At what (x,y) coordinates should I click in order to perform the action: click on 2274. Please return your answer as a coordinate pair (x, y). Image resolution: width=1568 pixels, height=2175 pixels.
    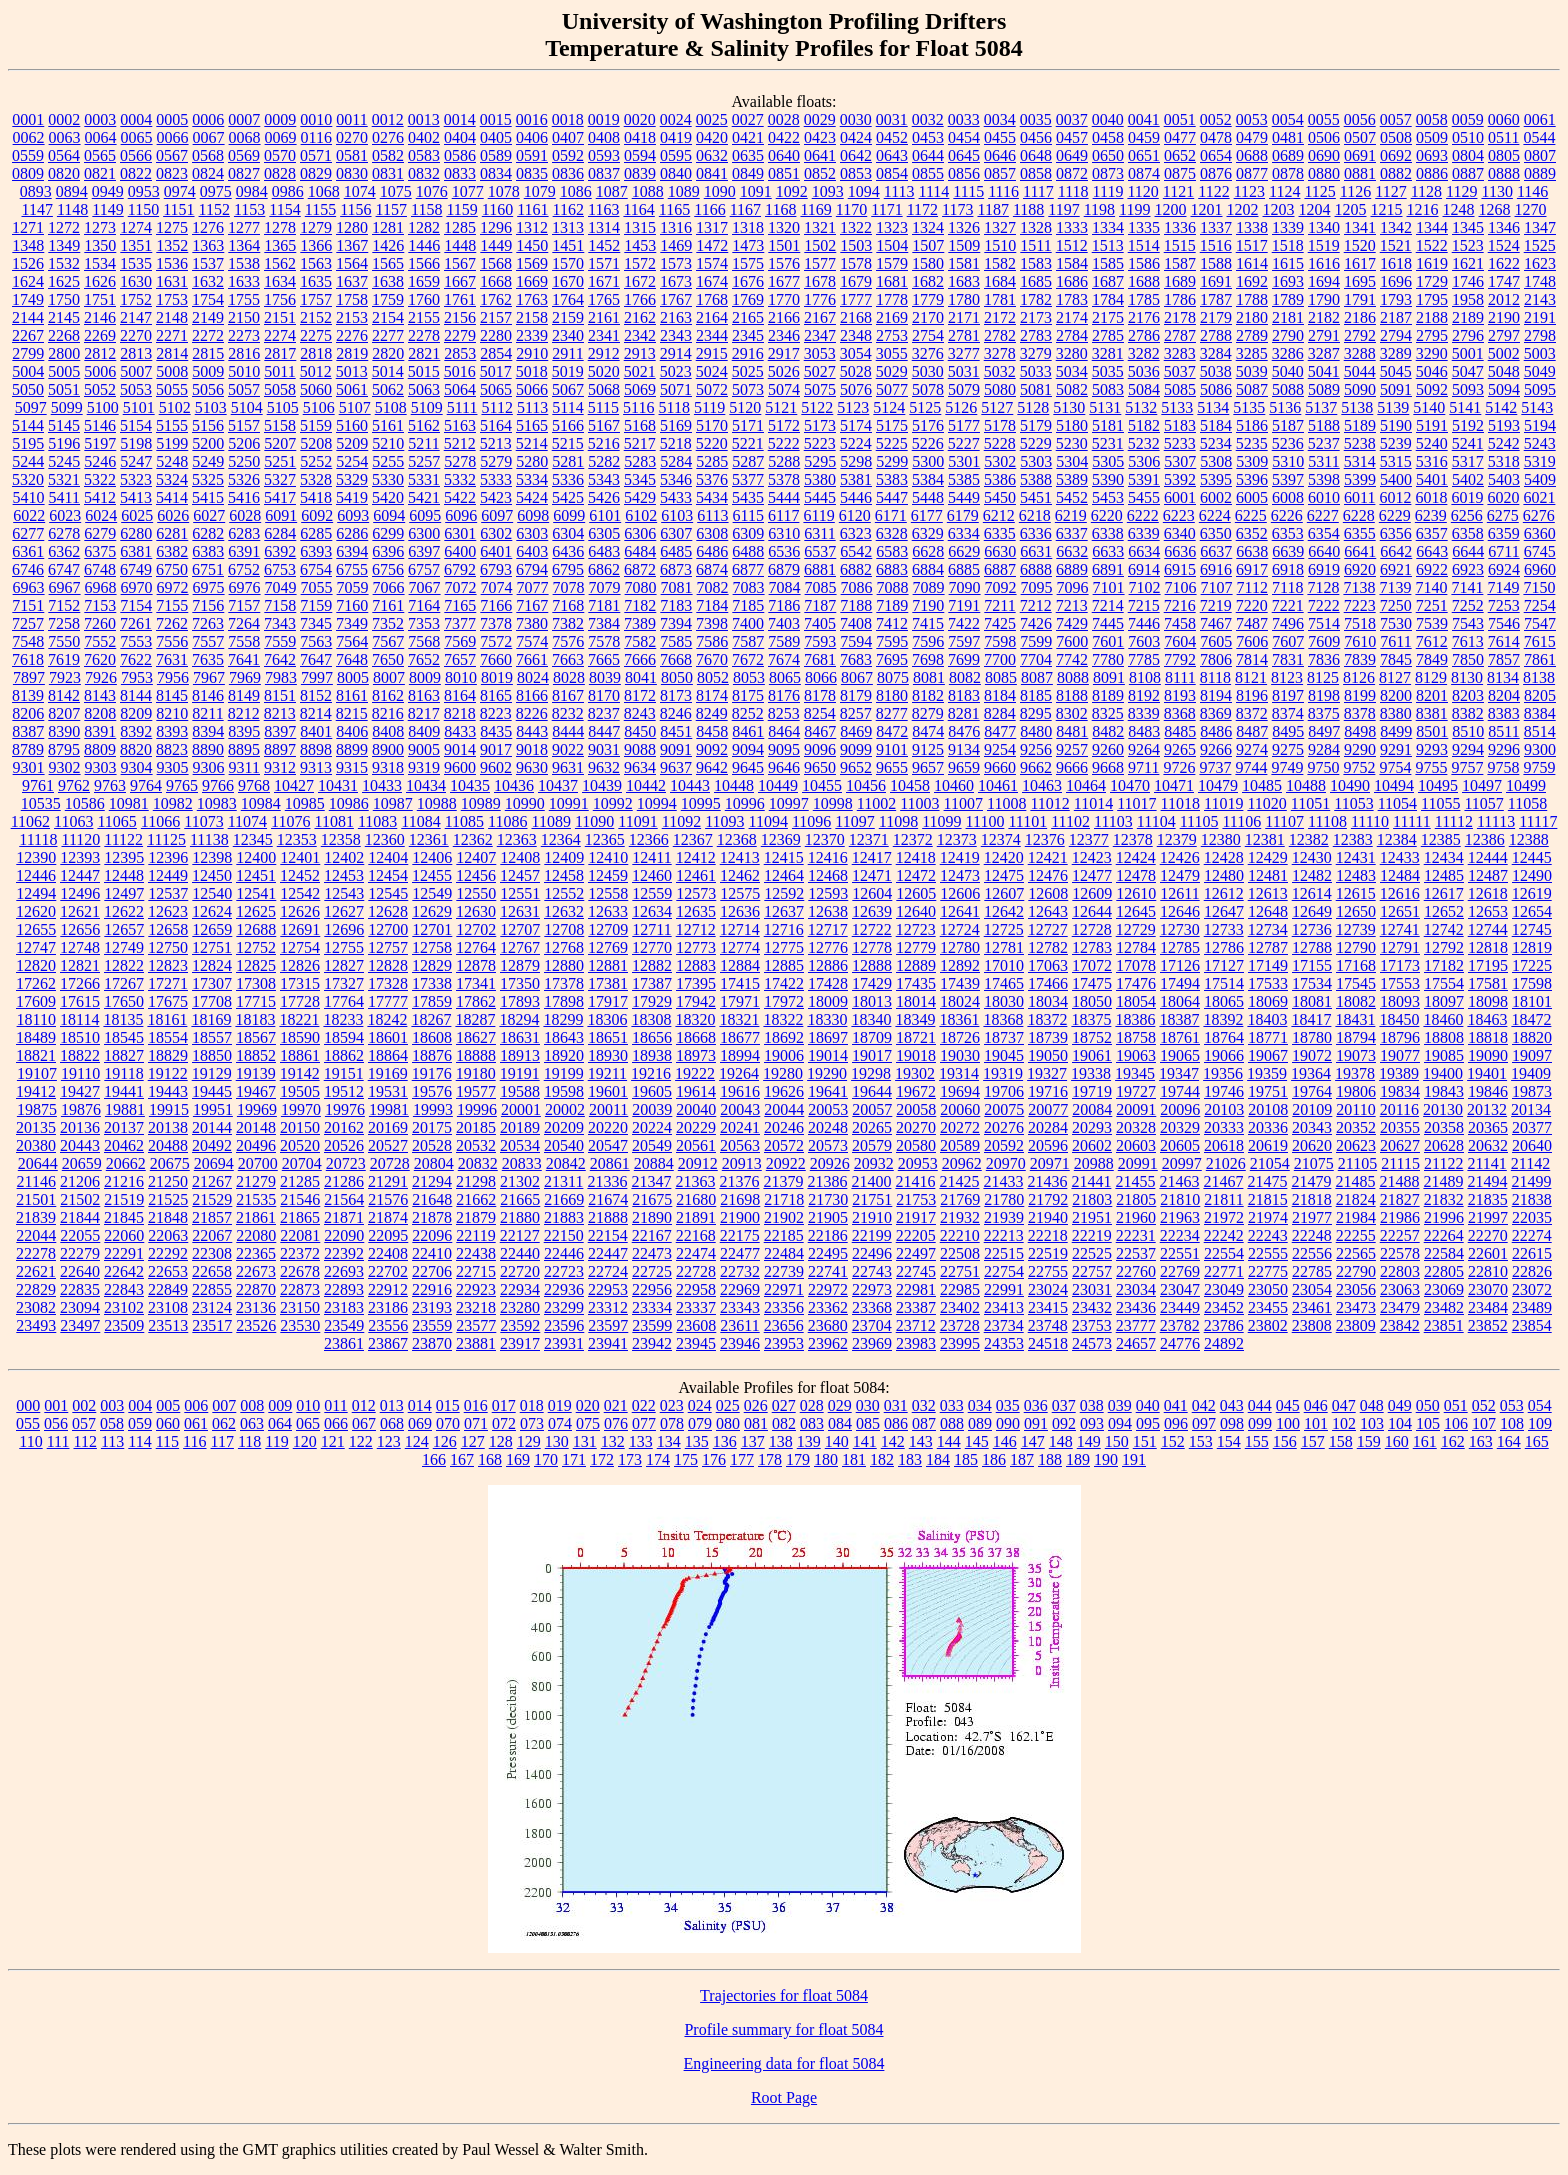
    Looking at the image, I should click on (280, 335).